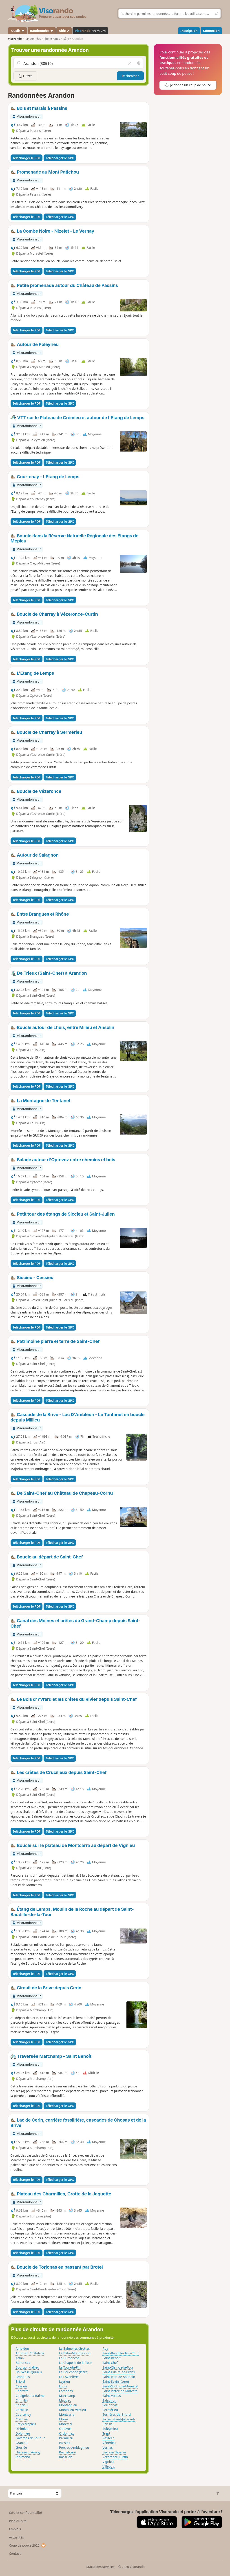 The width and height of the screenshot is (230, 2576). Describe the element at coordinates (65, 2400) in the screenshot. I see `Maubec` at that location.